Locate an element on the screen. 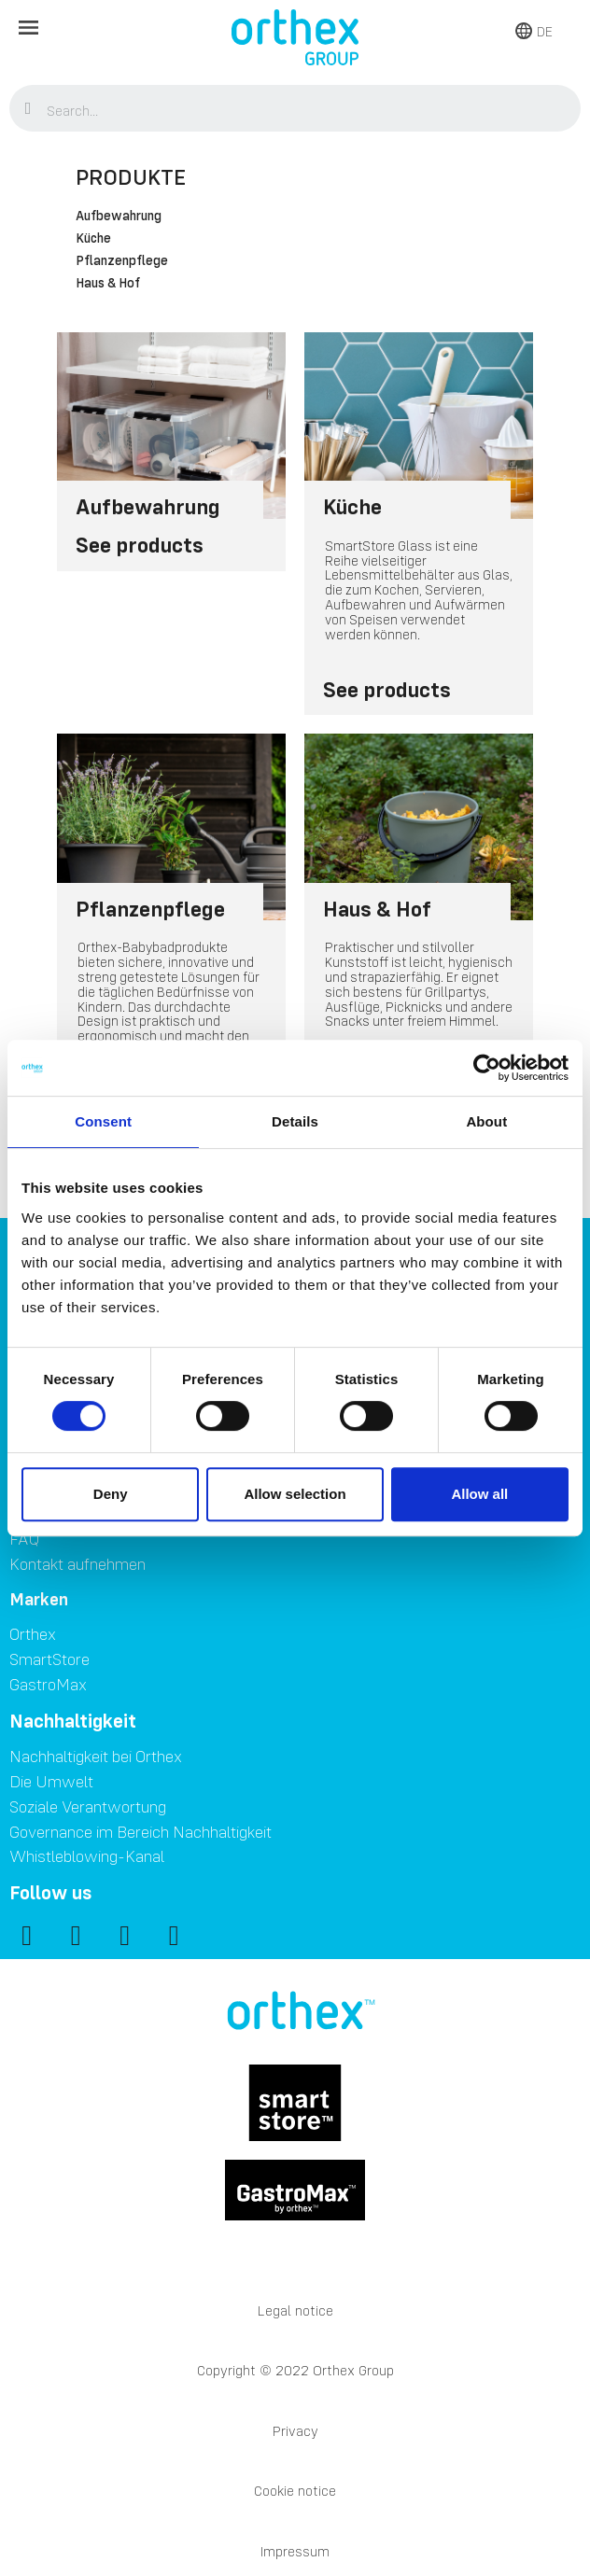 The width and height of the screenshot is (590, 2576). Allow selection is located at coordinates (294, 1494).